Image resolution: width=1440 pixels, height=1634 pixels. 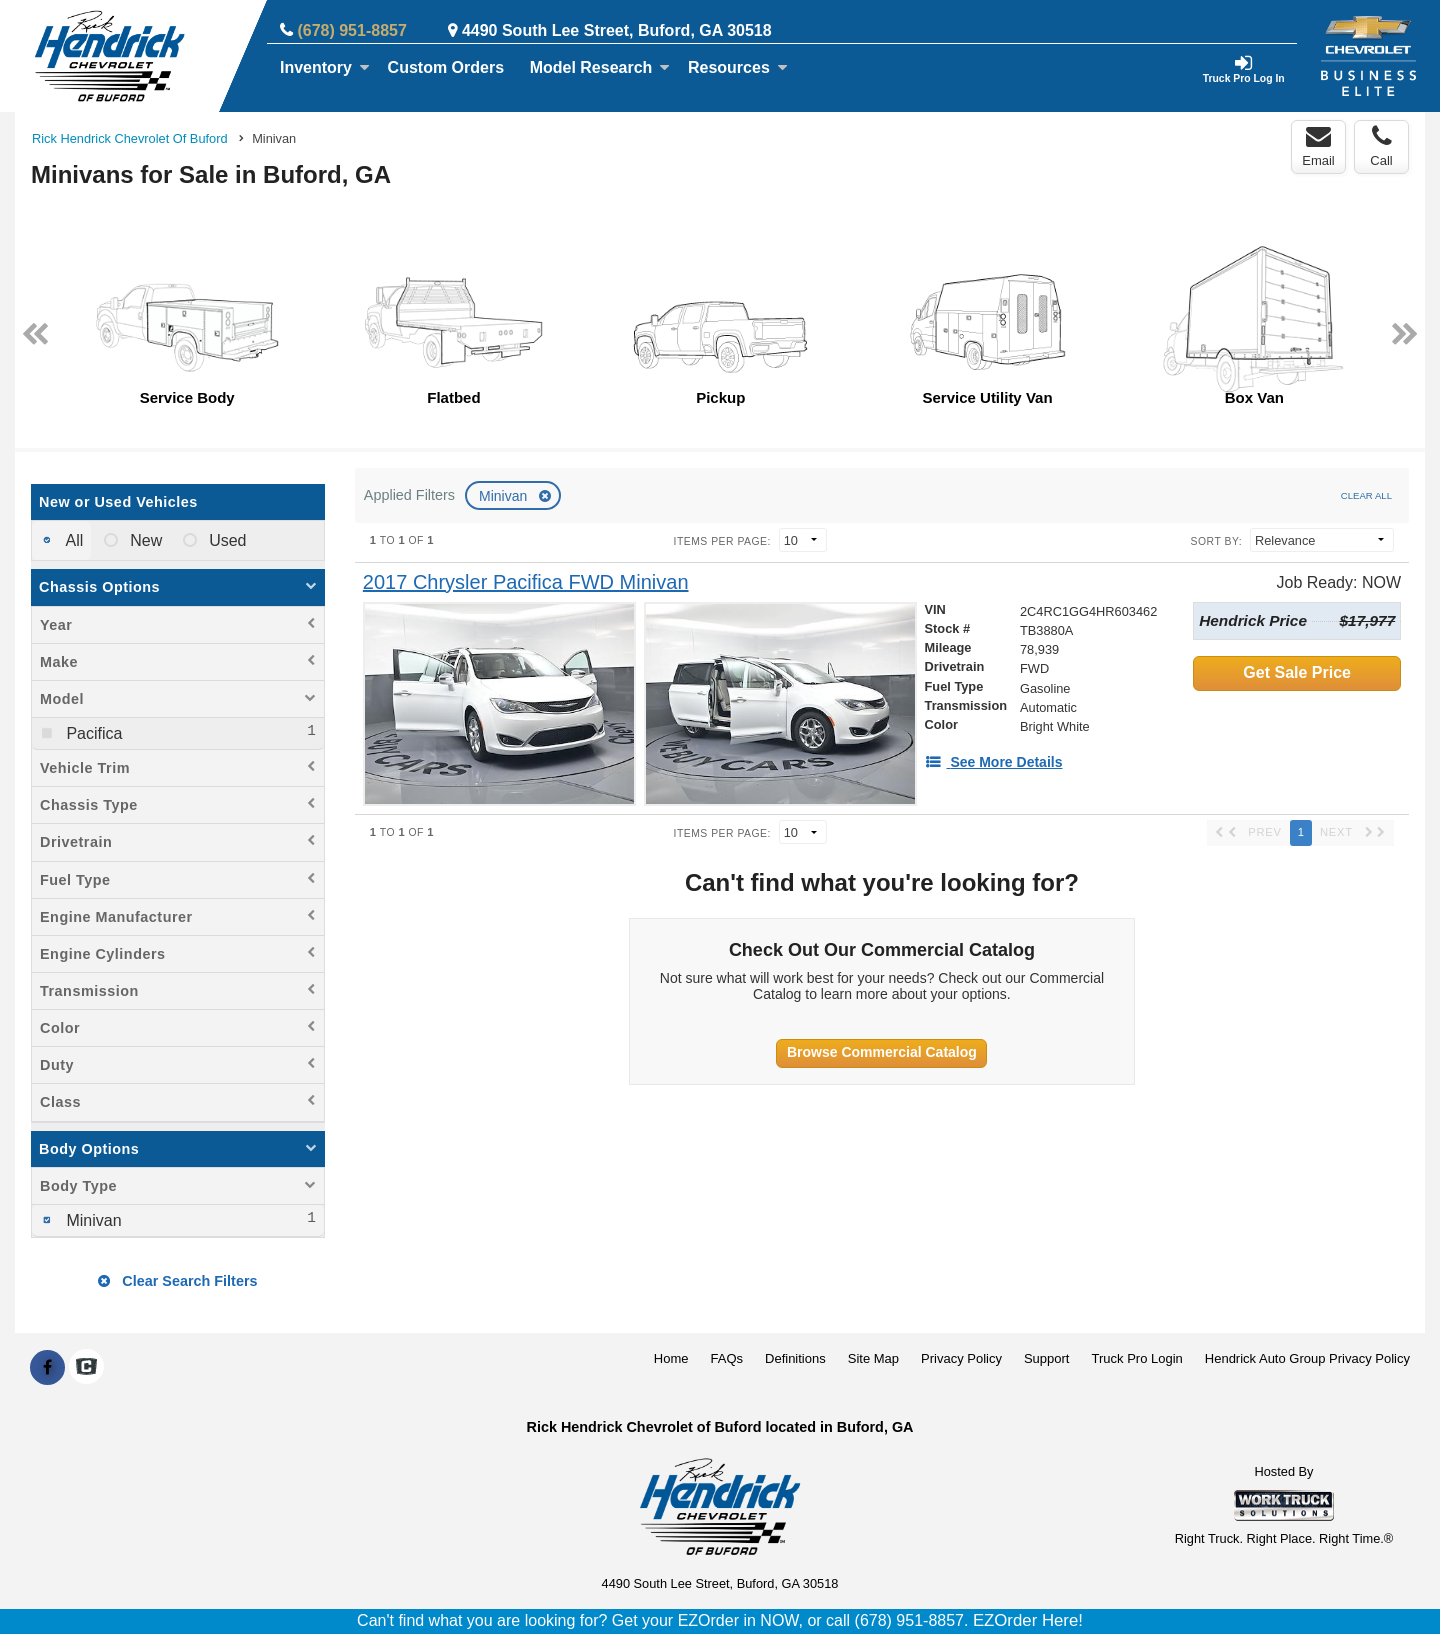 I want to click on [Check On Comvoy], so click(x=86, y=1368).